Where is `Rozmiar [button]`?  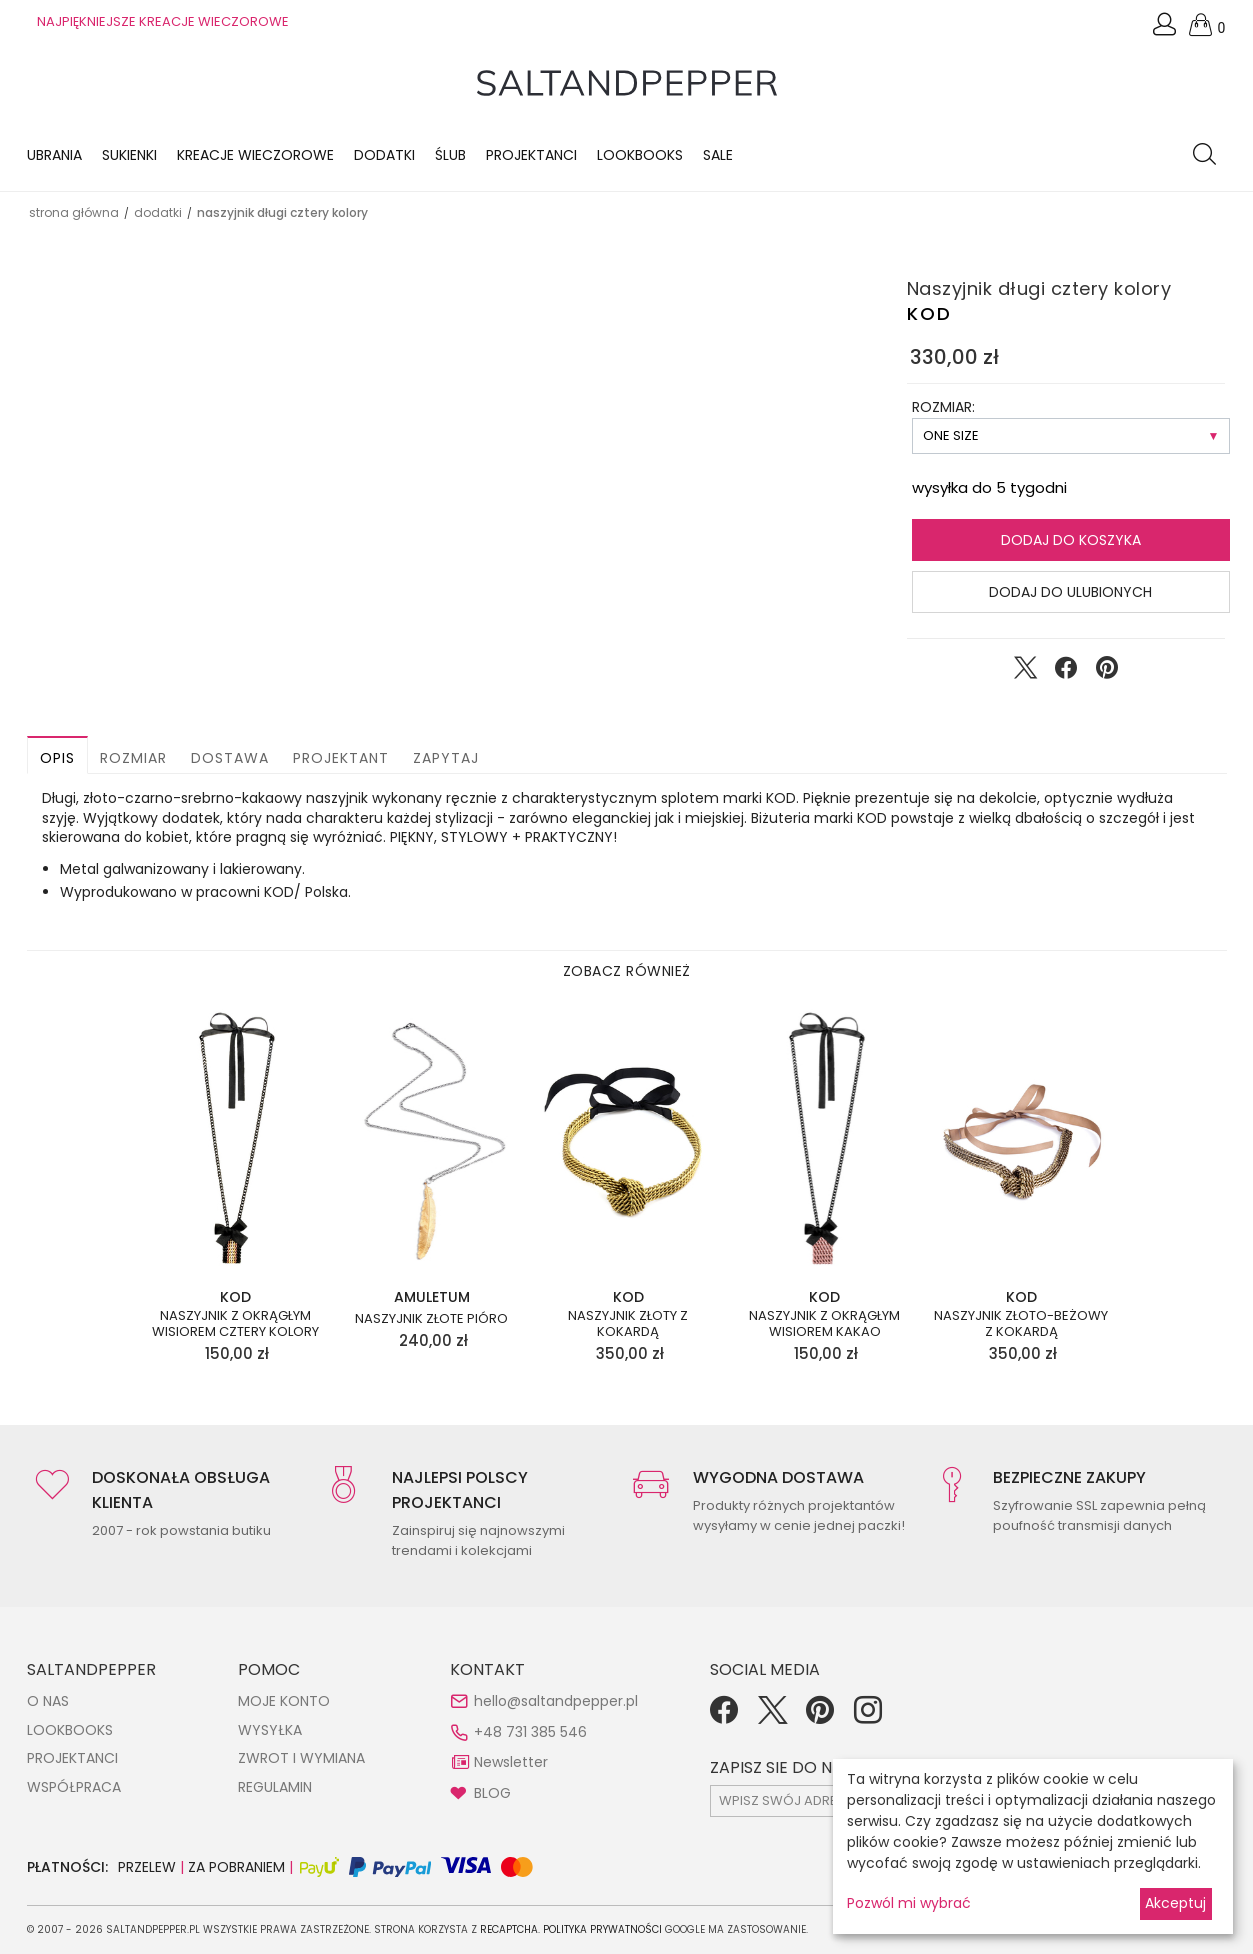
Rozmiar [button] is located at coordinates (133, 758).